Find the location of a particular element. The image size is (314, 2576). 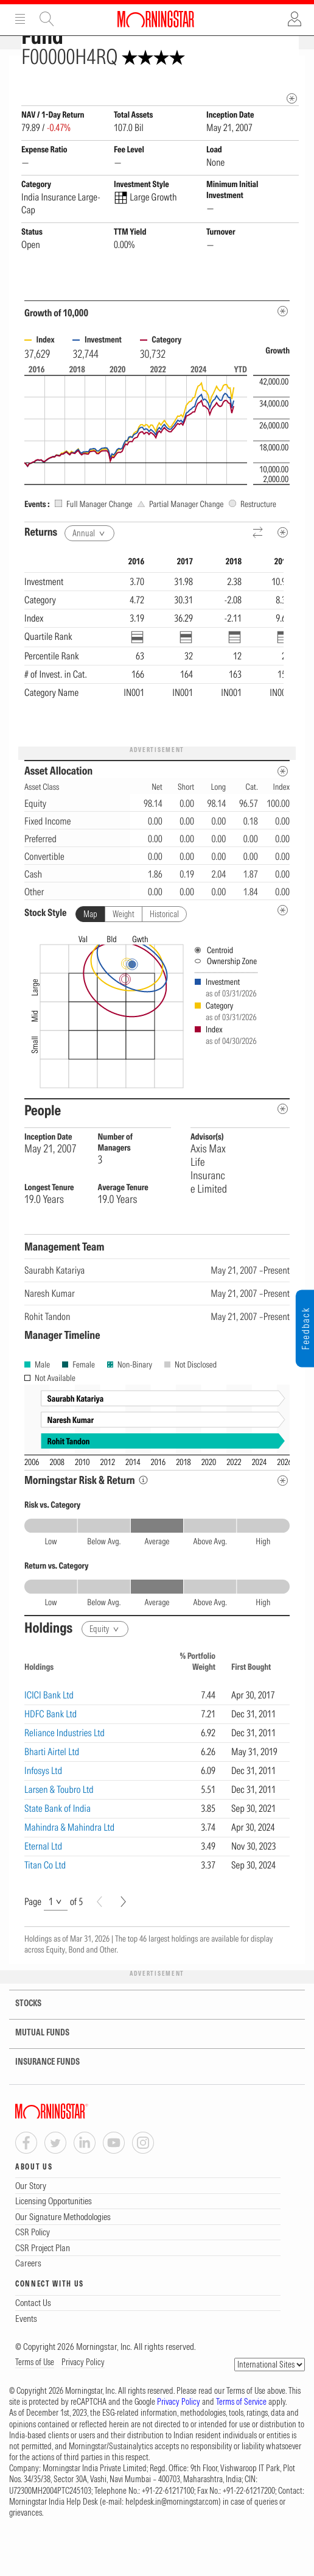

Mahindra & Mahindra Ltd is located at coordinates (69, 1869).